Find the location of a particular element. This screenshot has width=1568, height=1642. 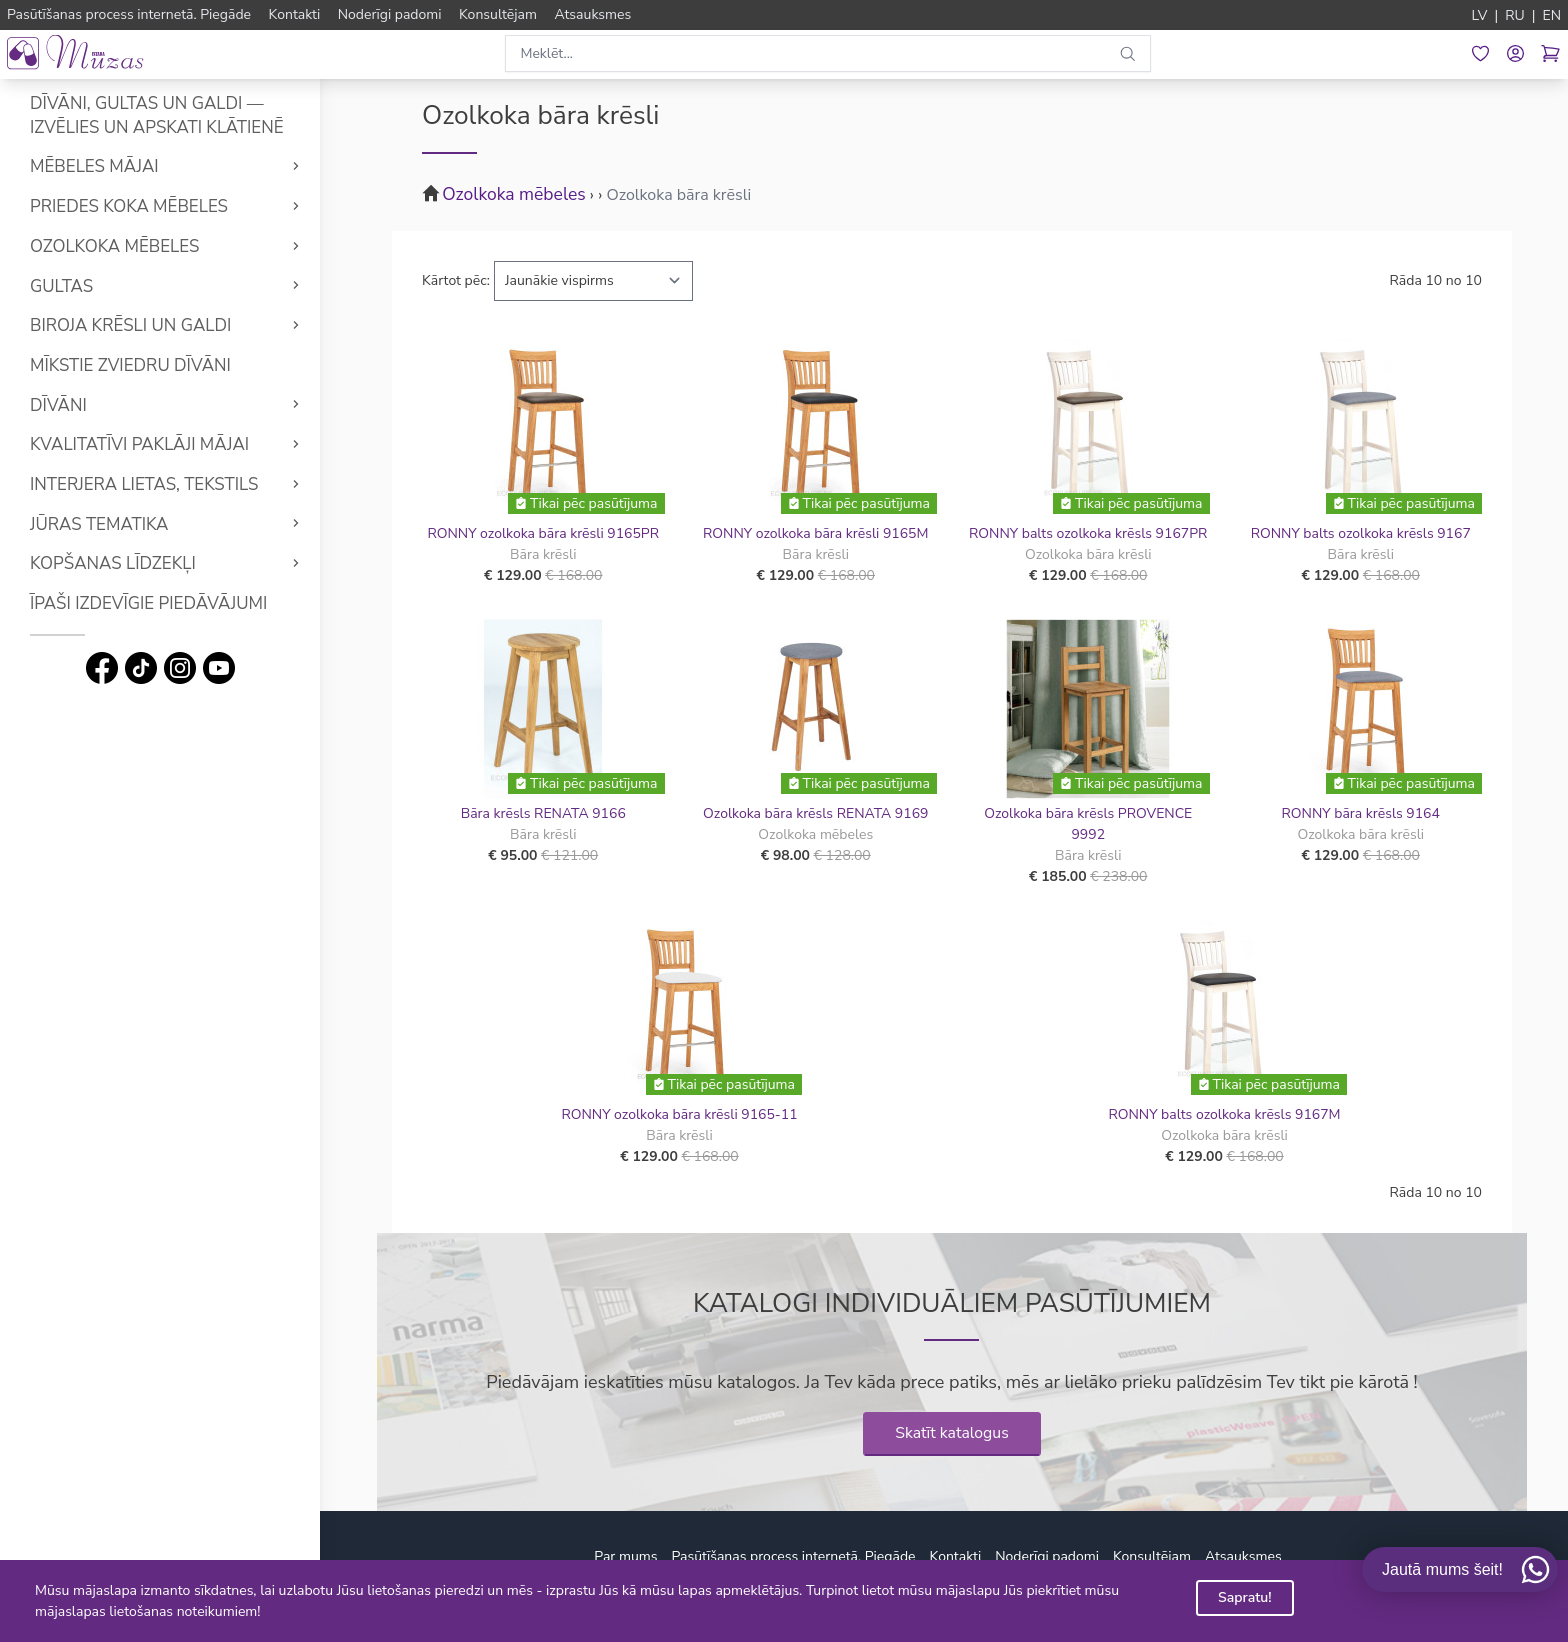

Jūras tematika is located at coordinates (99, 524).